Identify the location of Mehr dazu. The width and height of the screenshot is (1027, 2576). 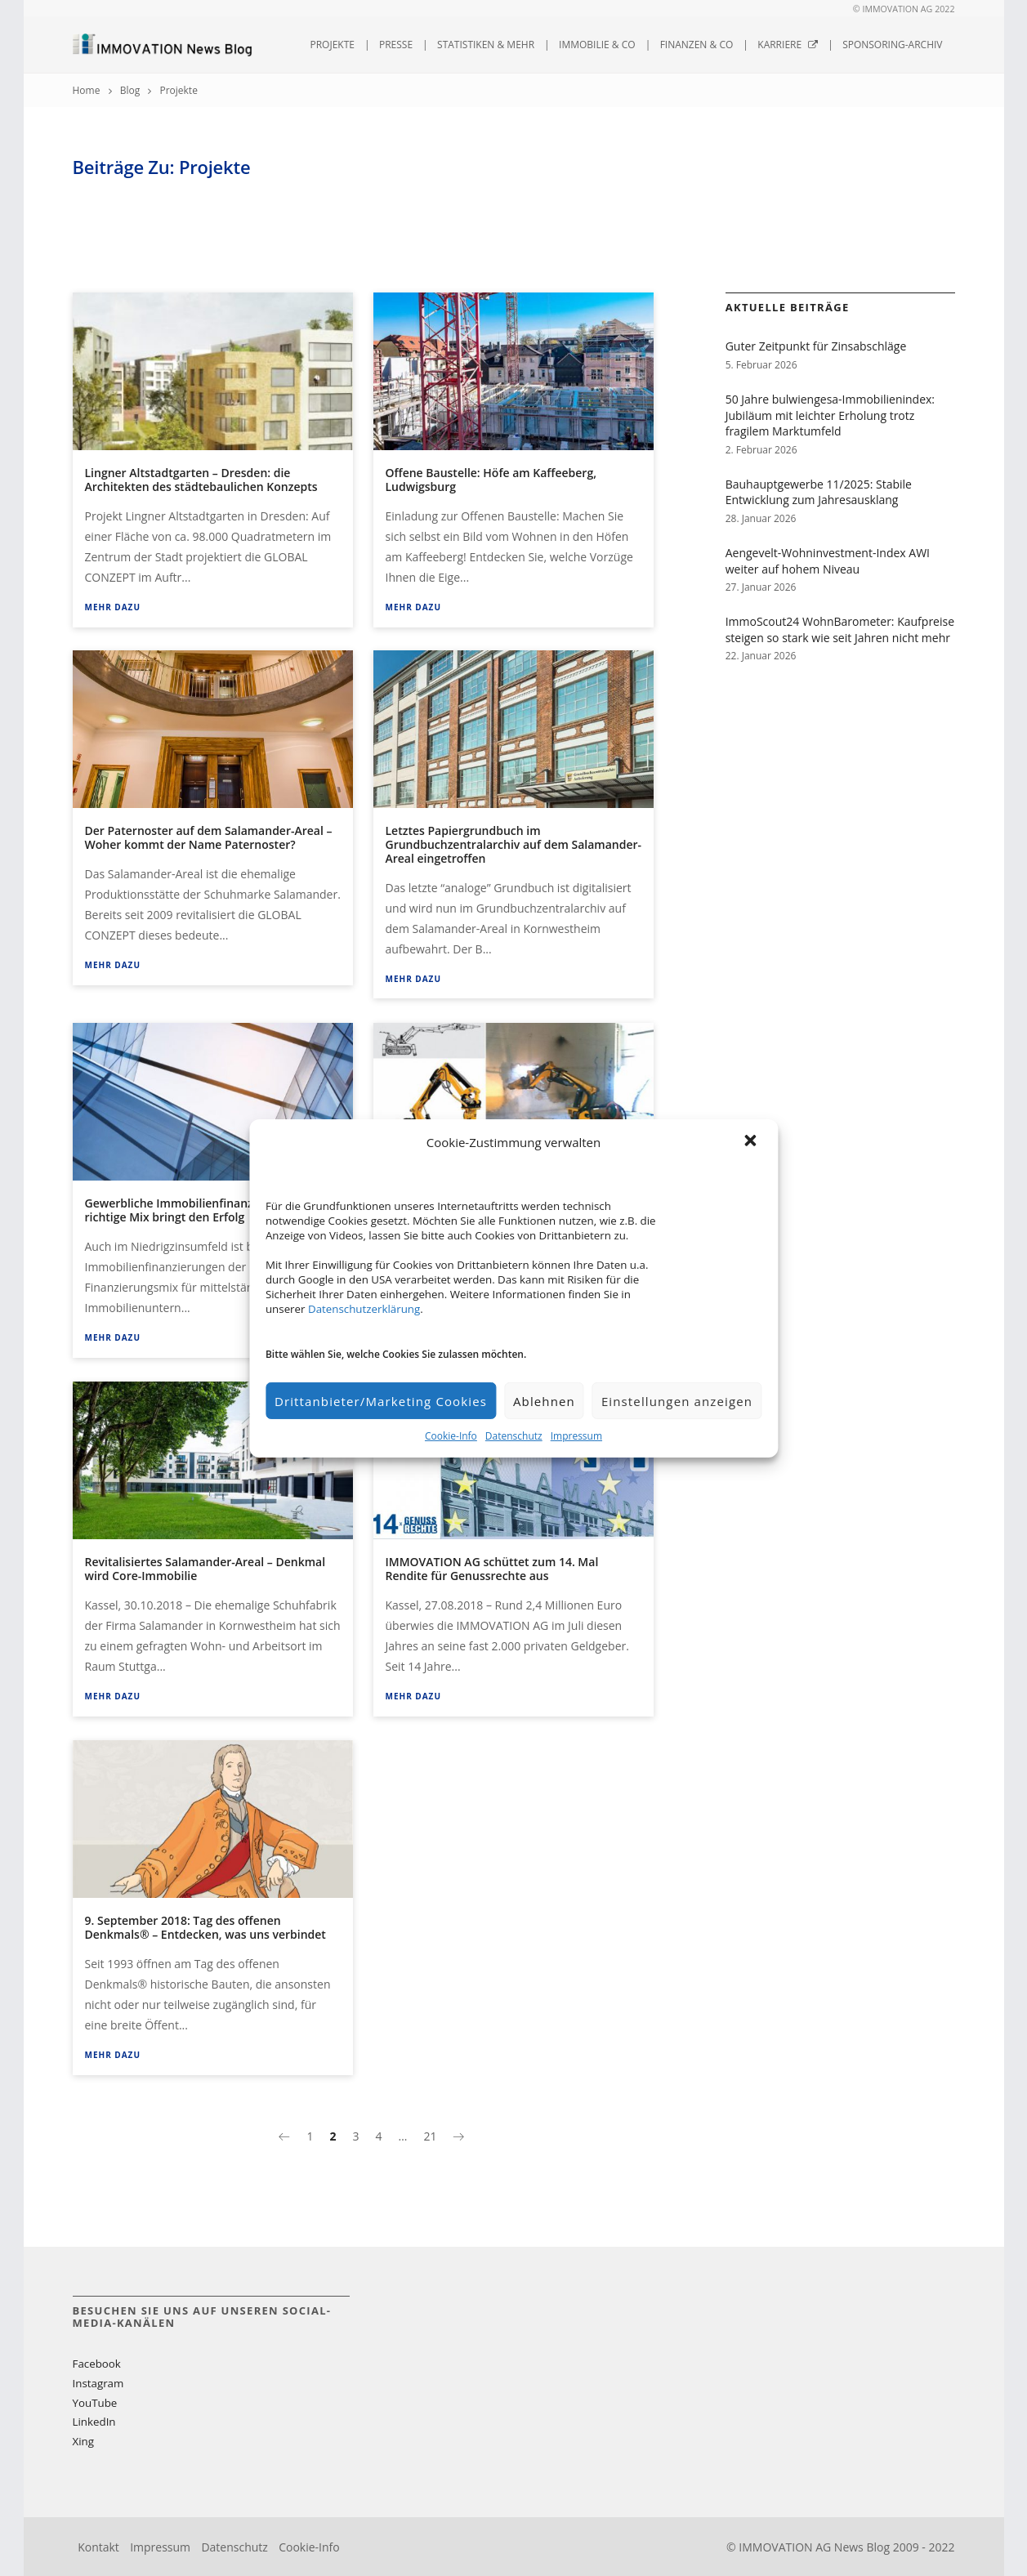
(113, 607).